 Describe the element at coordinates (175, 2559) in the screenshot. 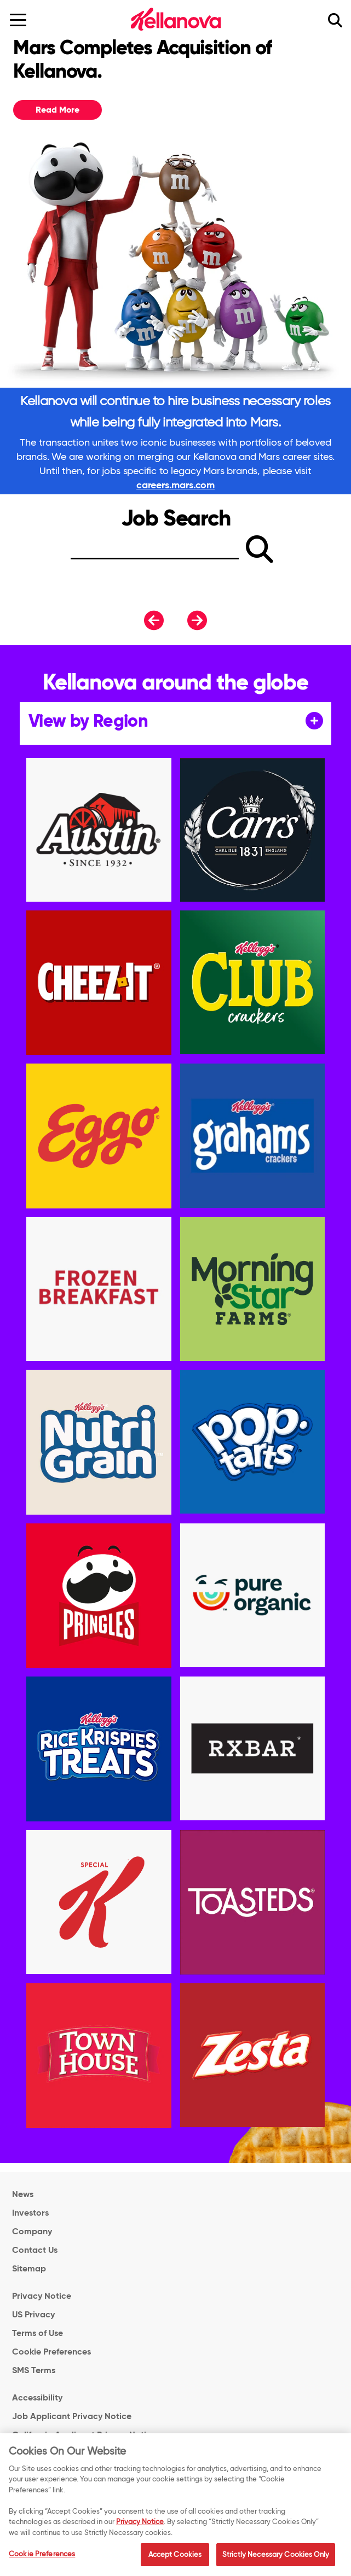

I see `Accept Cookies` at that location.